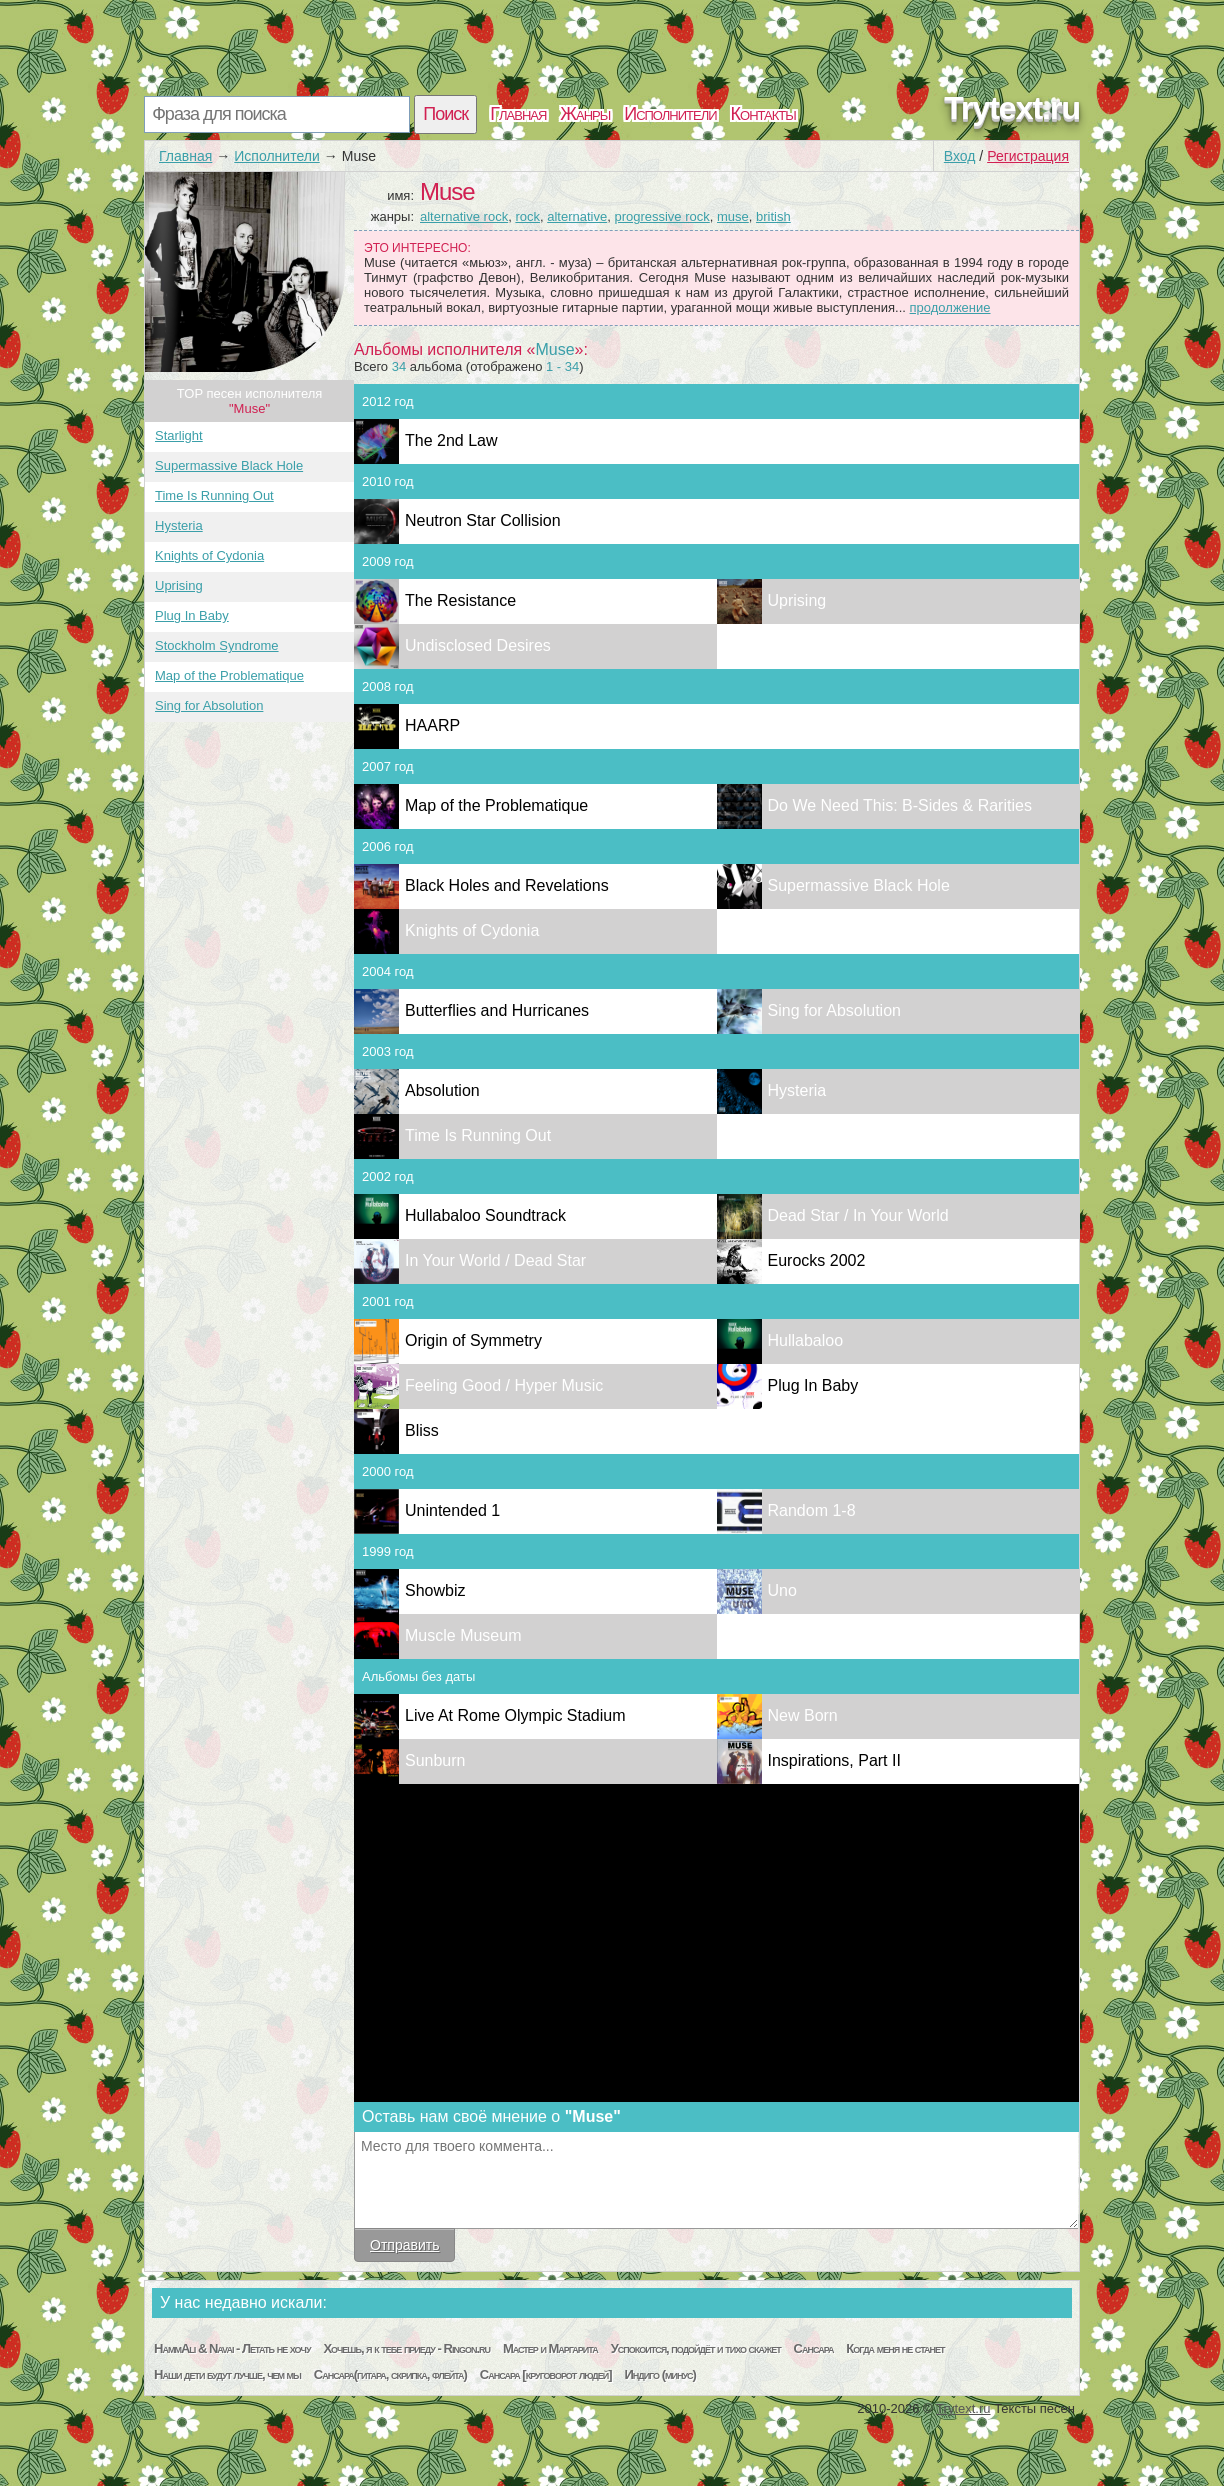 This screenshot has width=1224, height=2486. I want to click on Muscle Museum, so click(463, 1635).